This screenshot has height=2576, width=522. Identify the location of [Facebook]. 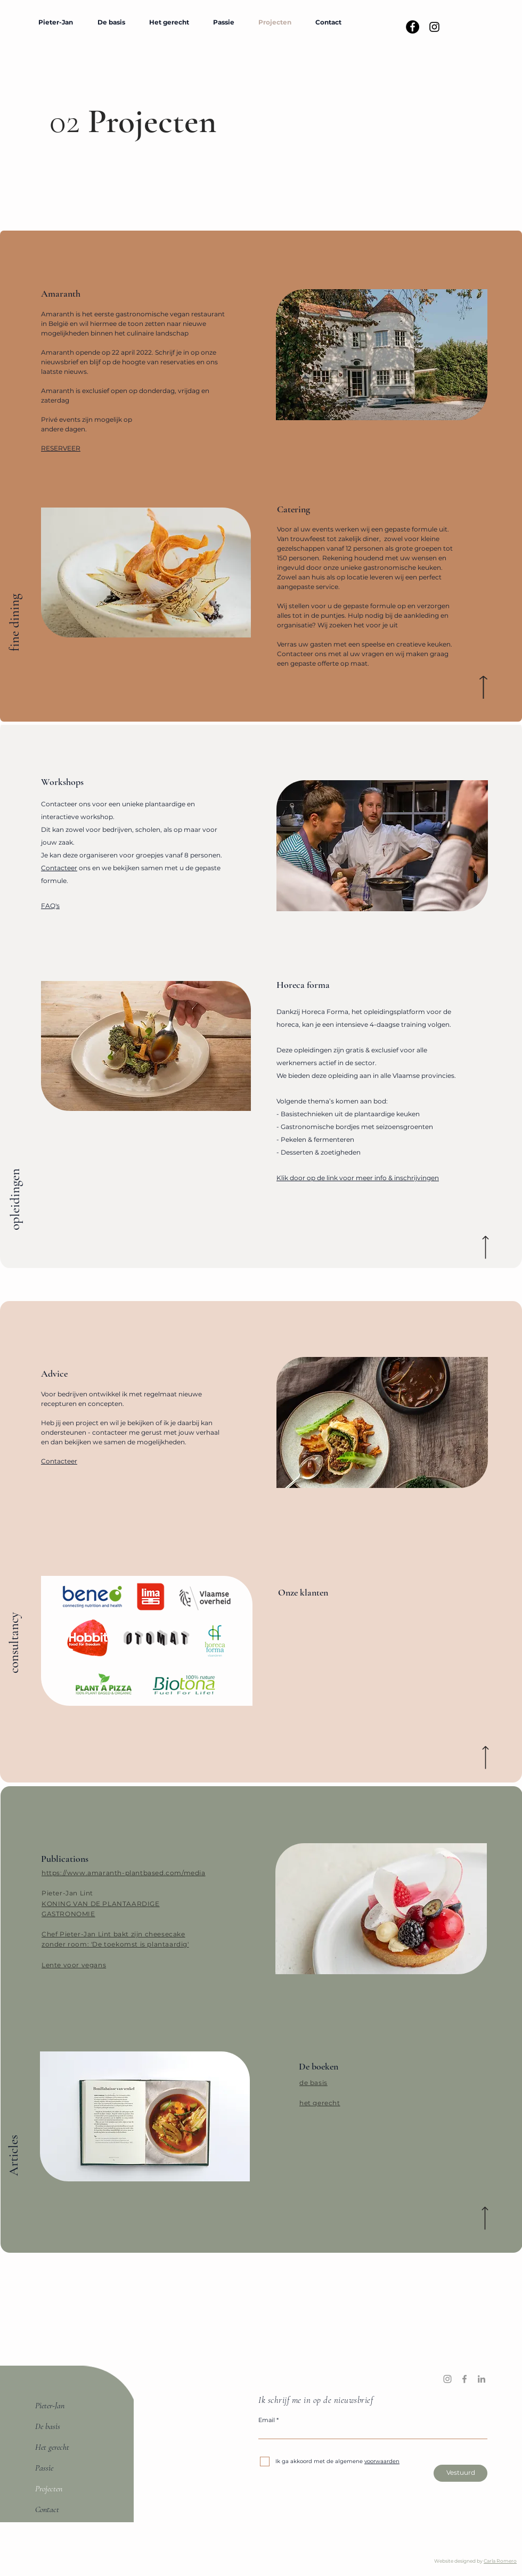
(464, 2379).